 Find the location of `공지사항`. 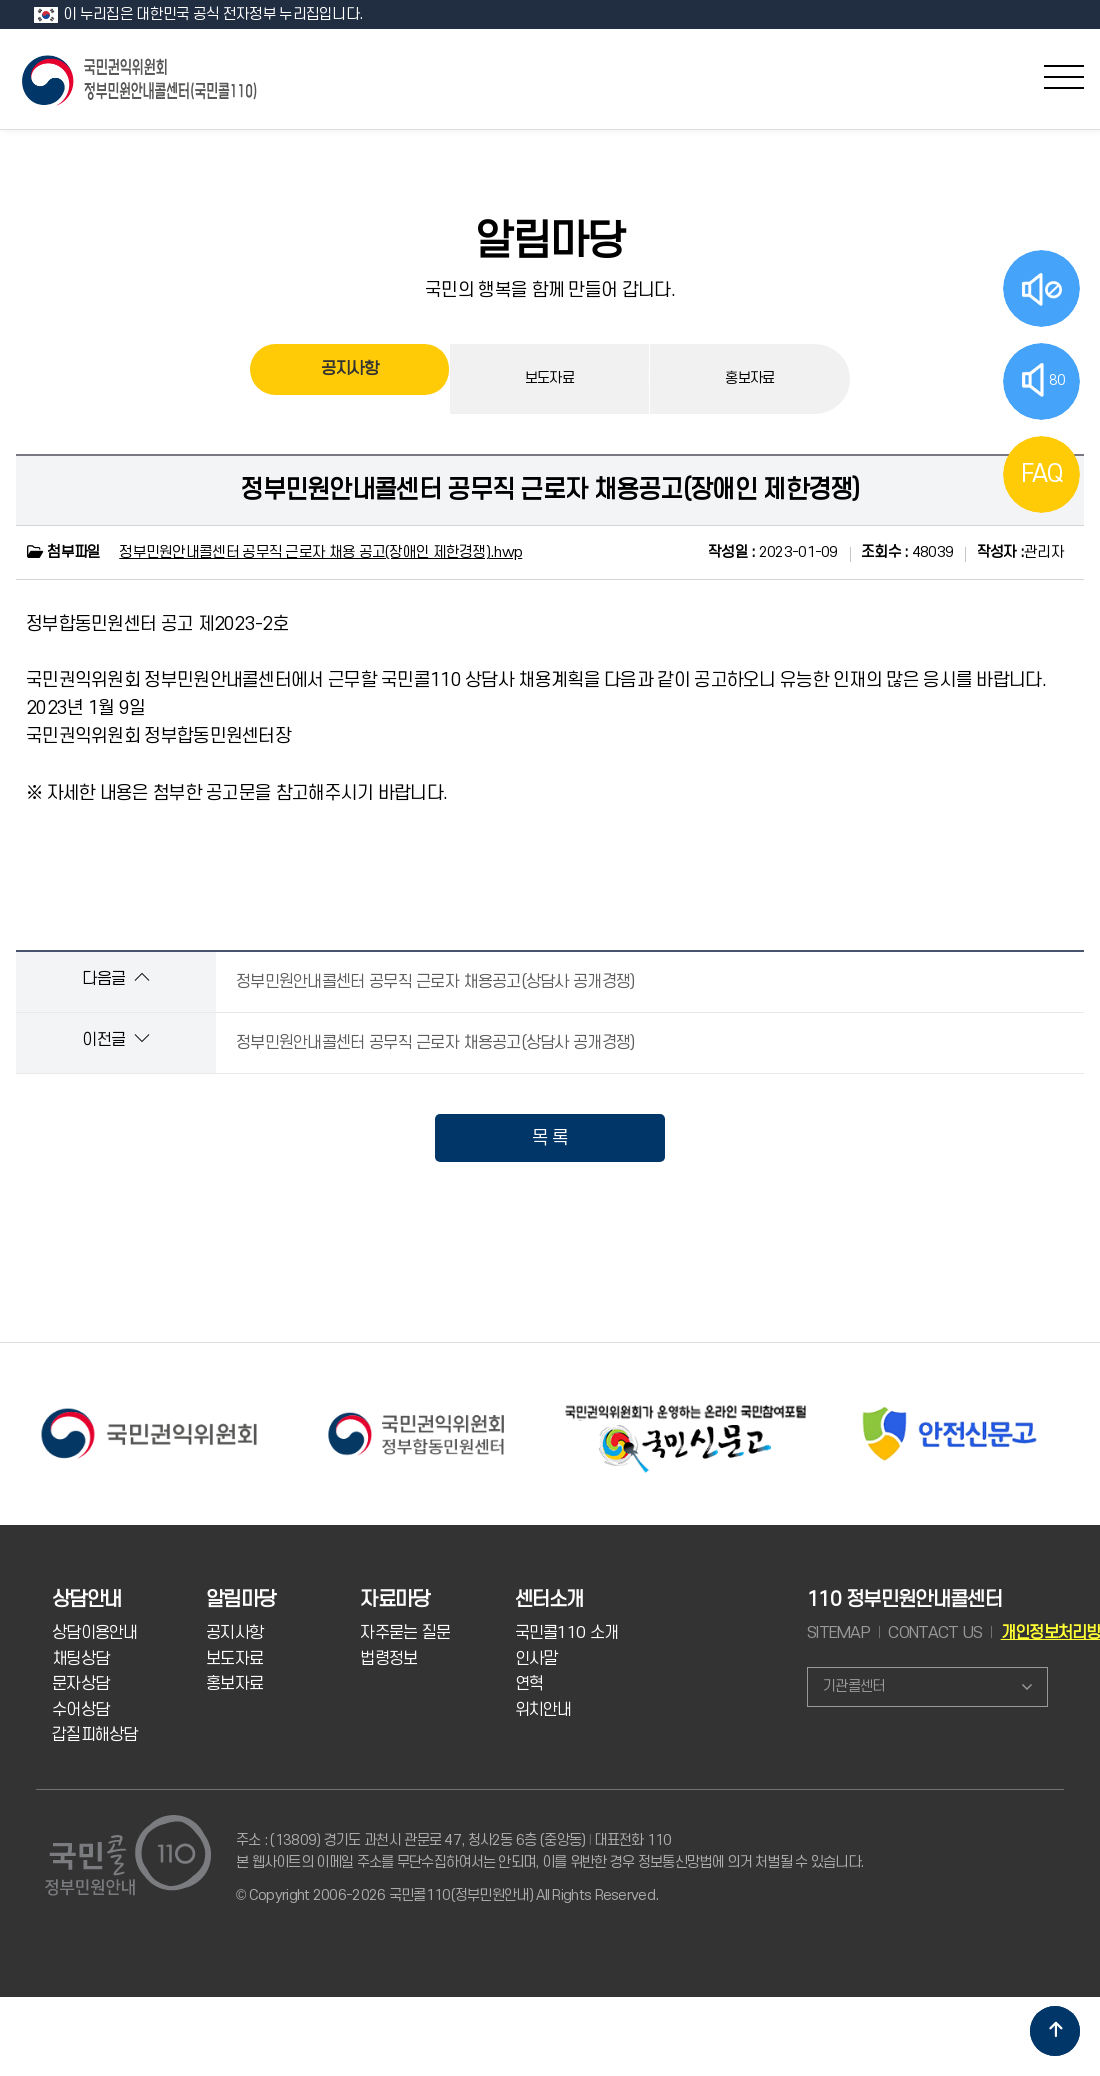

공지사항 is located at coordinates (349, 378).